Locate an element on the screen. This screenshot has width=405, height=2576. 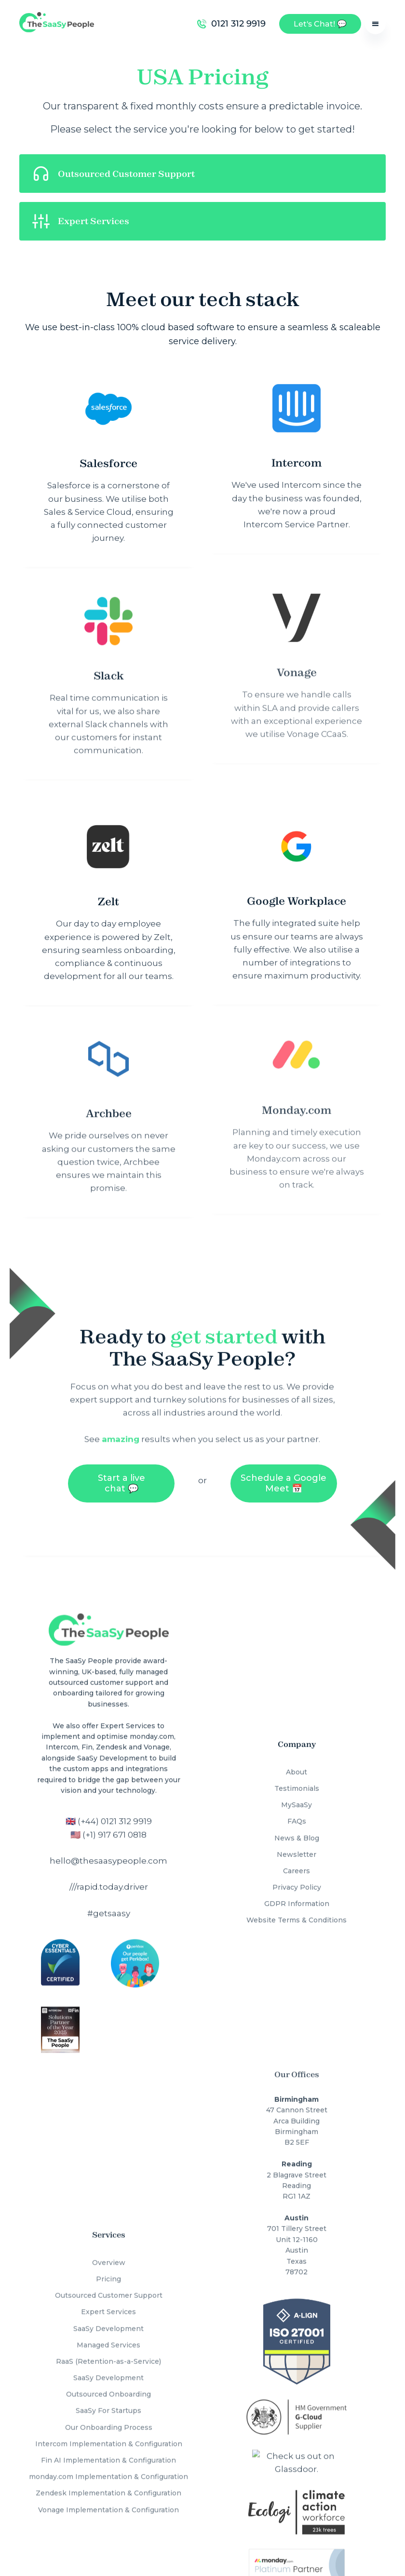
RaaS (Retention-as-a-Service) is located at coordinates (108, 2343).